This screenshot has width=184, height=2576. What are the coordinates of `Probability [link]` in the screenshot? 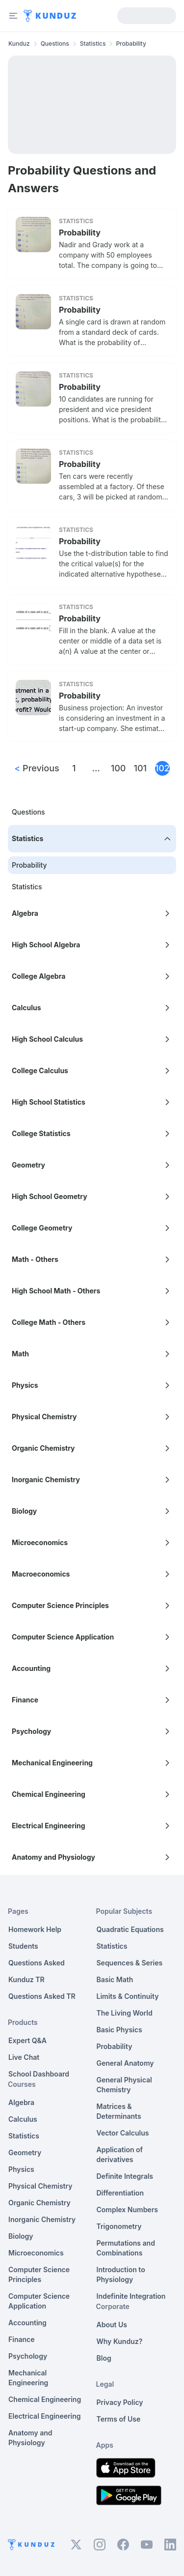 It's located at (131, 43).